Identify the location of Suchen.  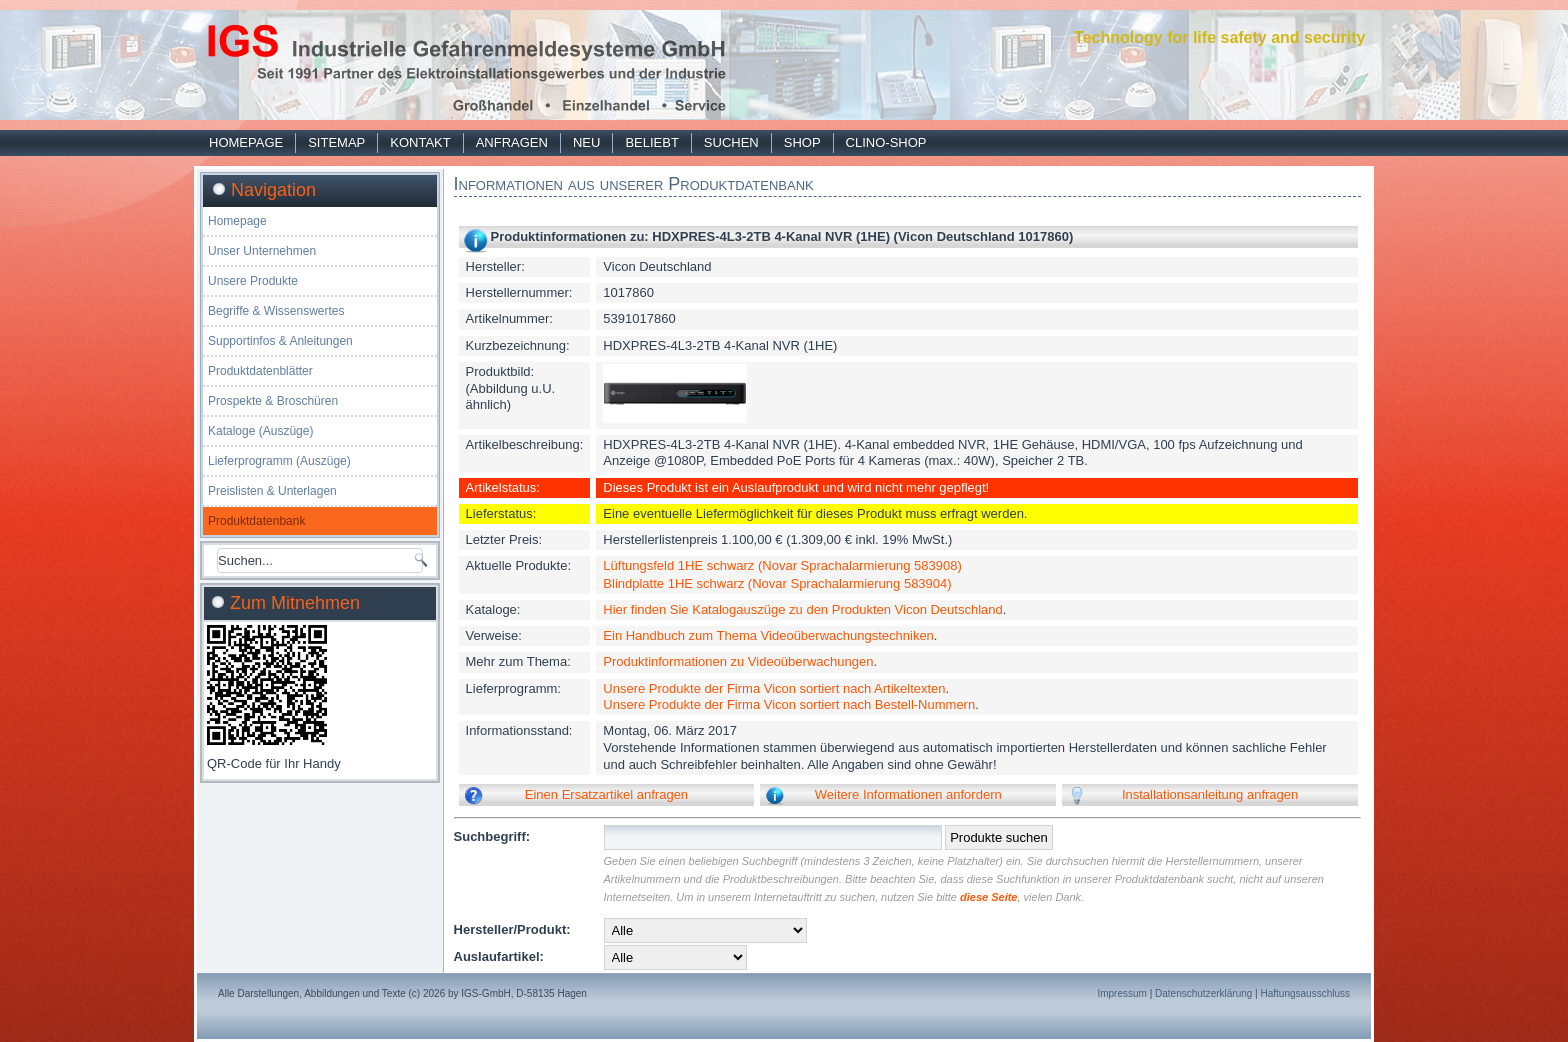
(731, 142).